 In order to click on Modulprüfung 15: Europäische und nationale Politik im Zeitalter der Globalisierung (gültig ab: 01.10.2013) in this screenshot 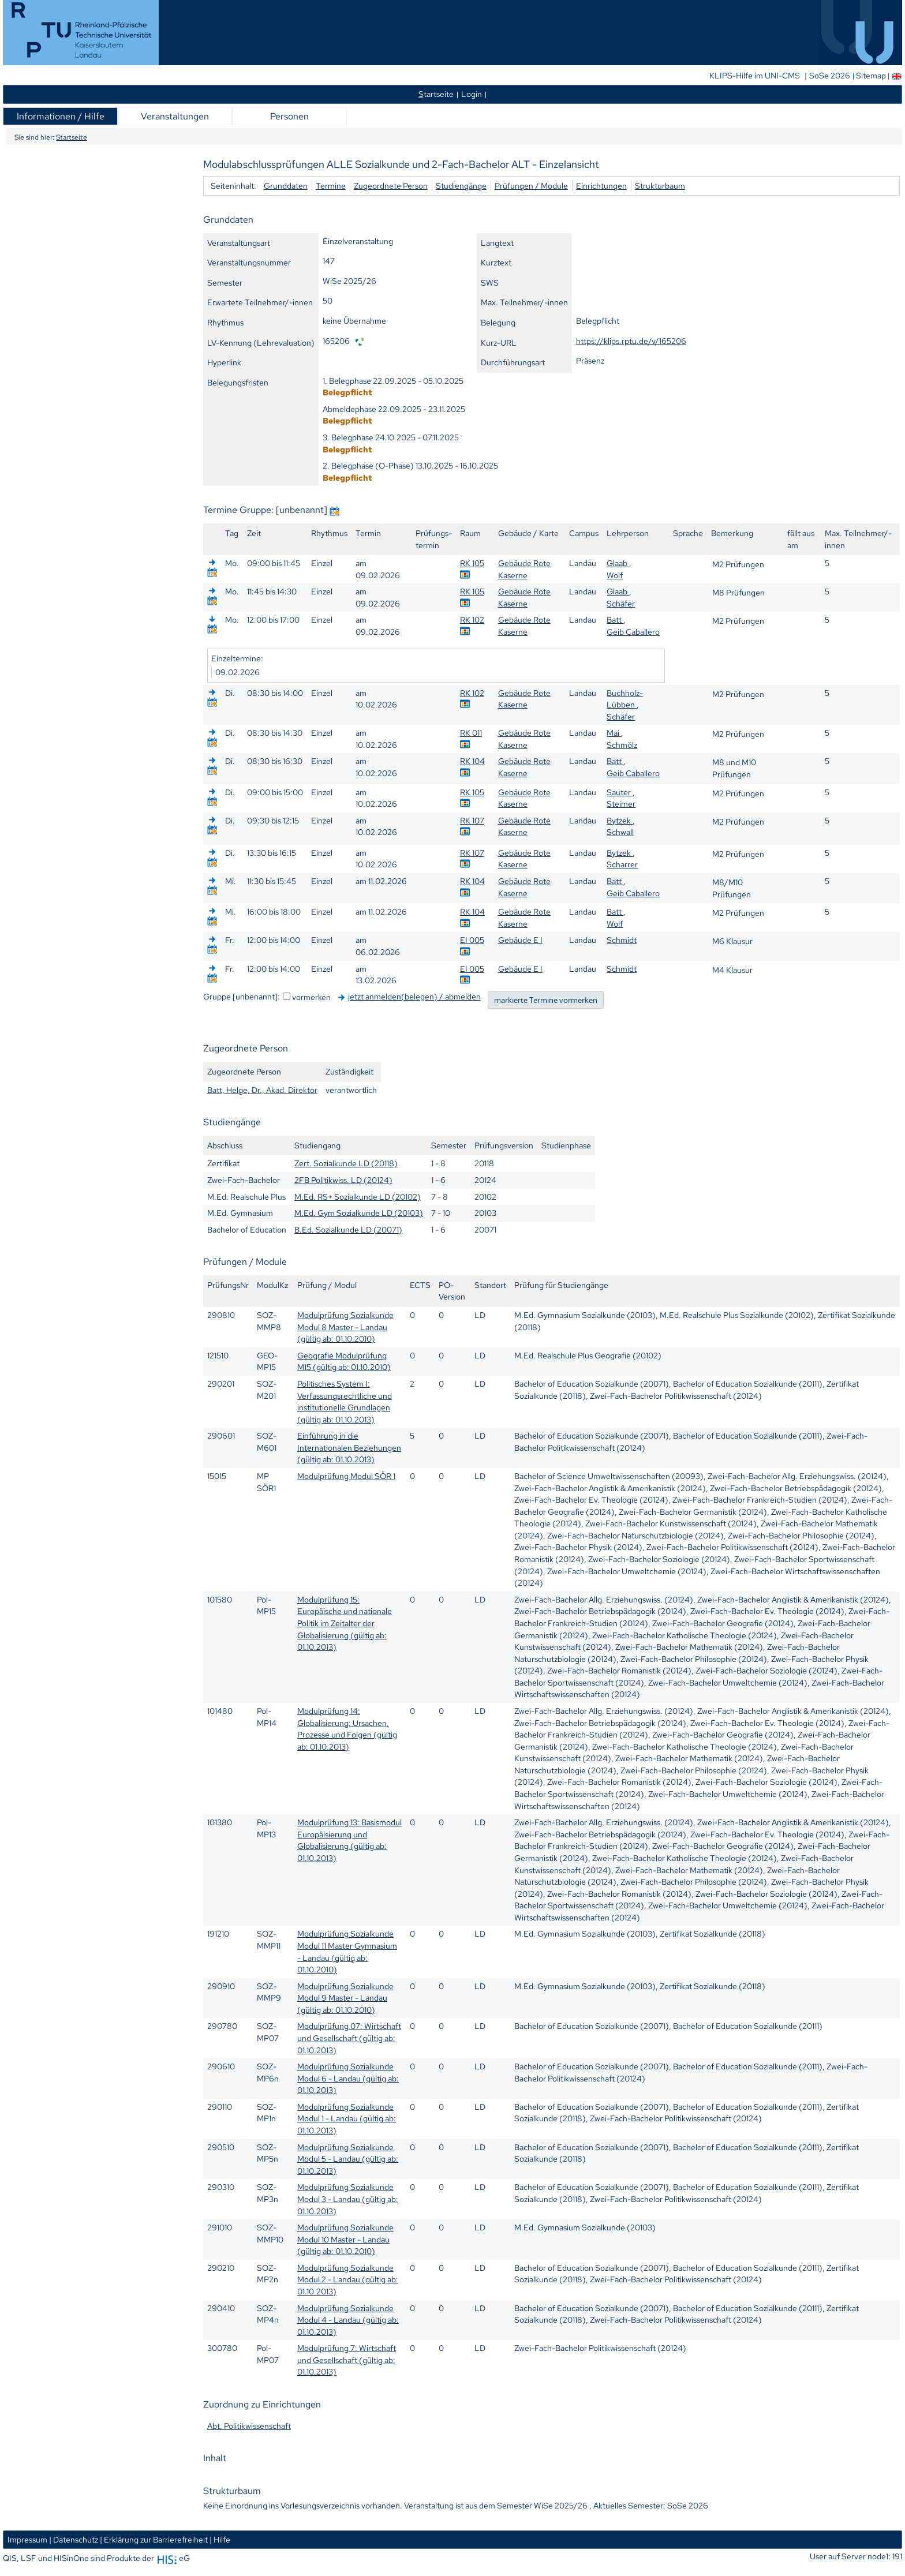, I will do `click(344, 1623)`.